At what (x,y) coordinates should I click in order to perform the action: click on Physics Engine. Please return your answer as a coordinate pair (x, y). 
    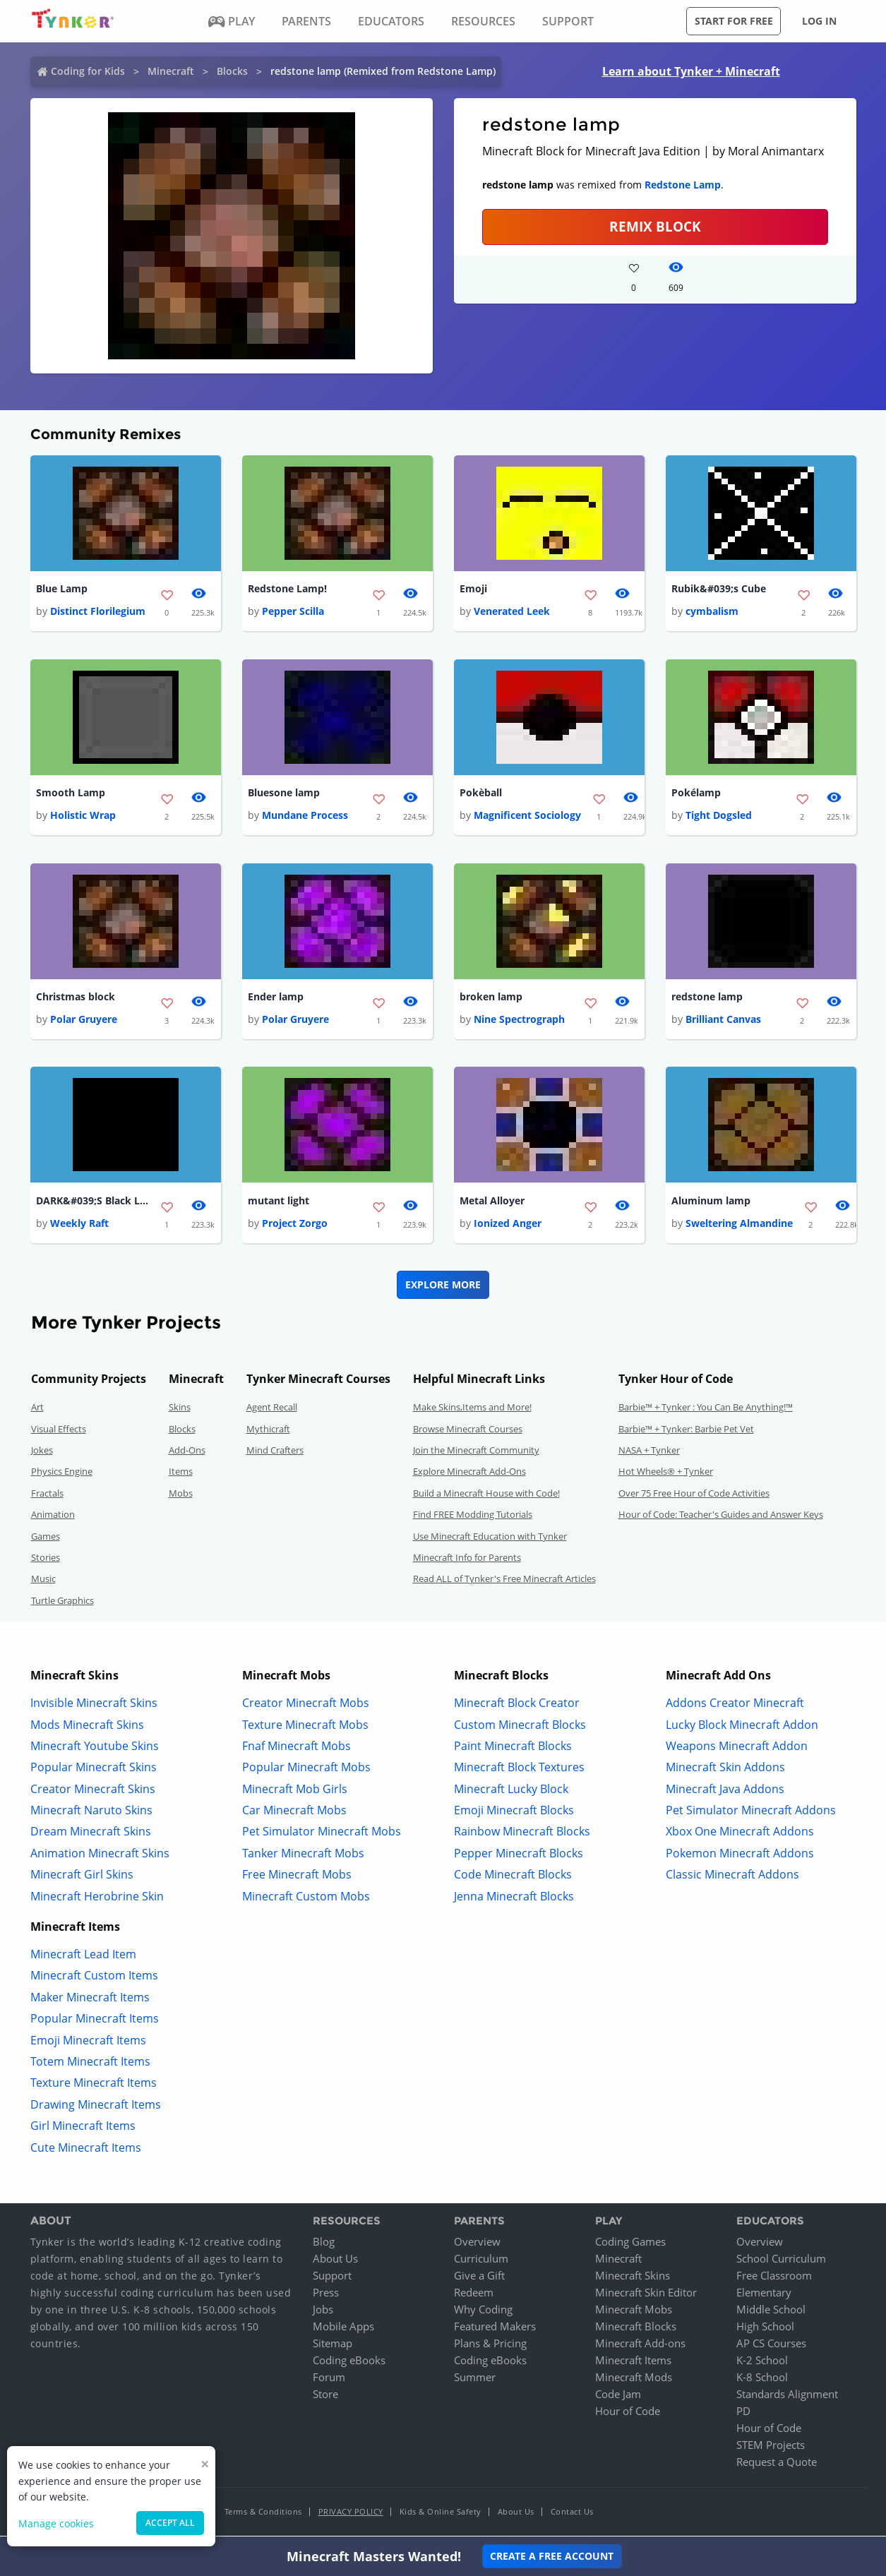
    Looking at the image, I should click on (61, 1474).